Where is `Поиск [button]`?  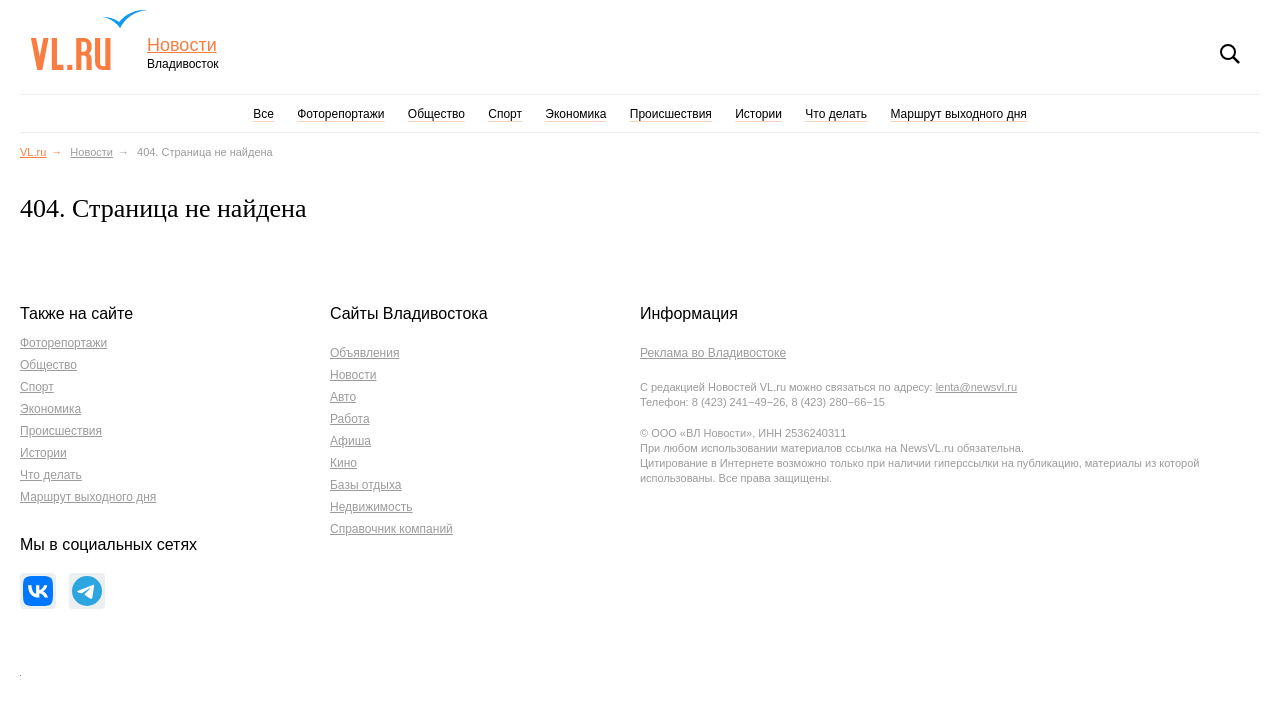 Поиск [button] is located at coordinates (1230, 54).